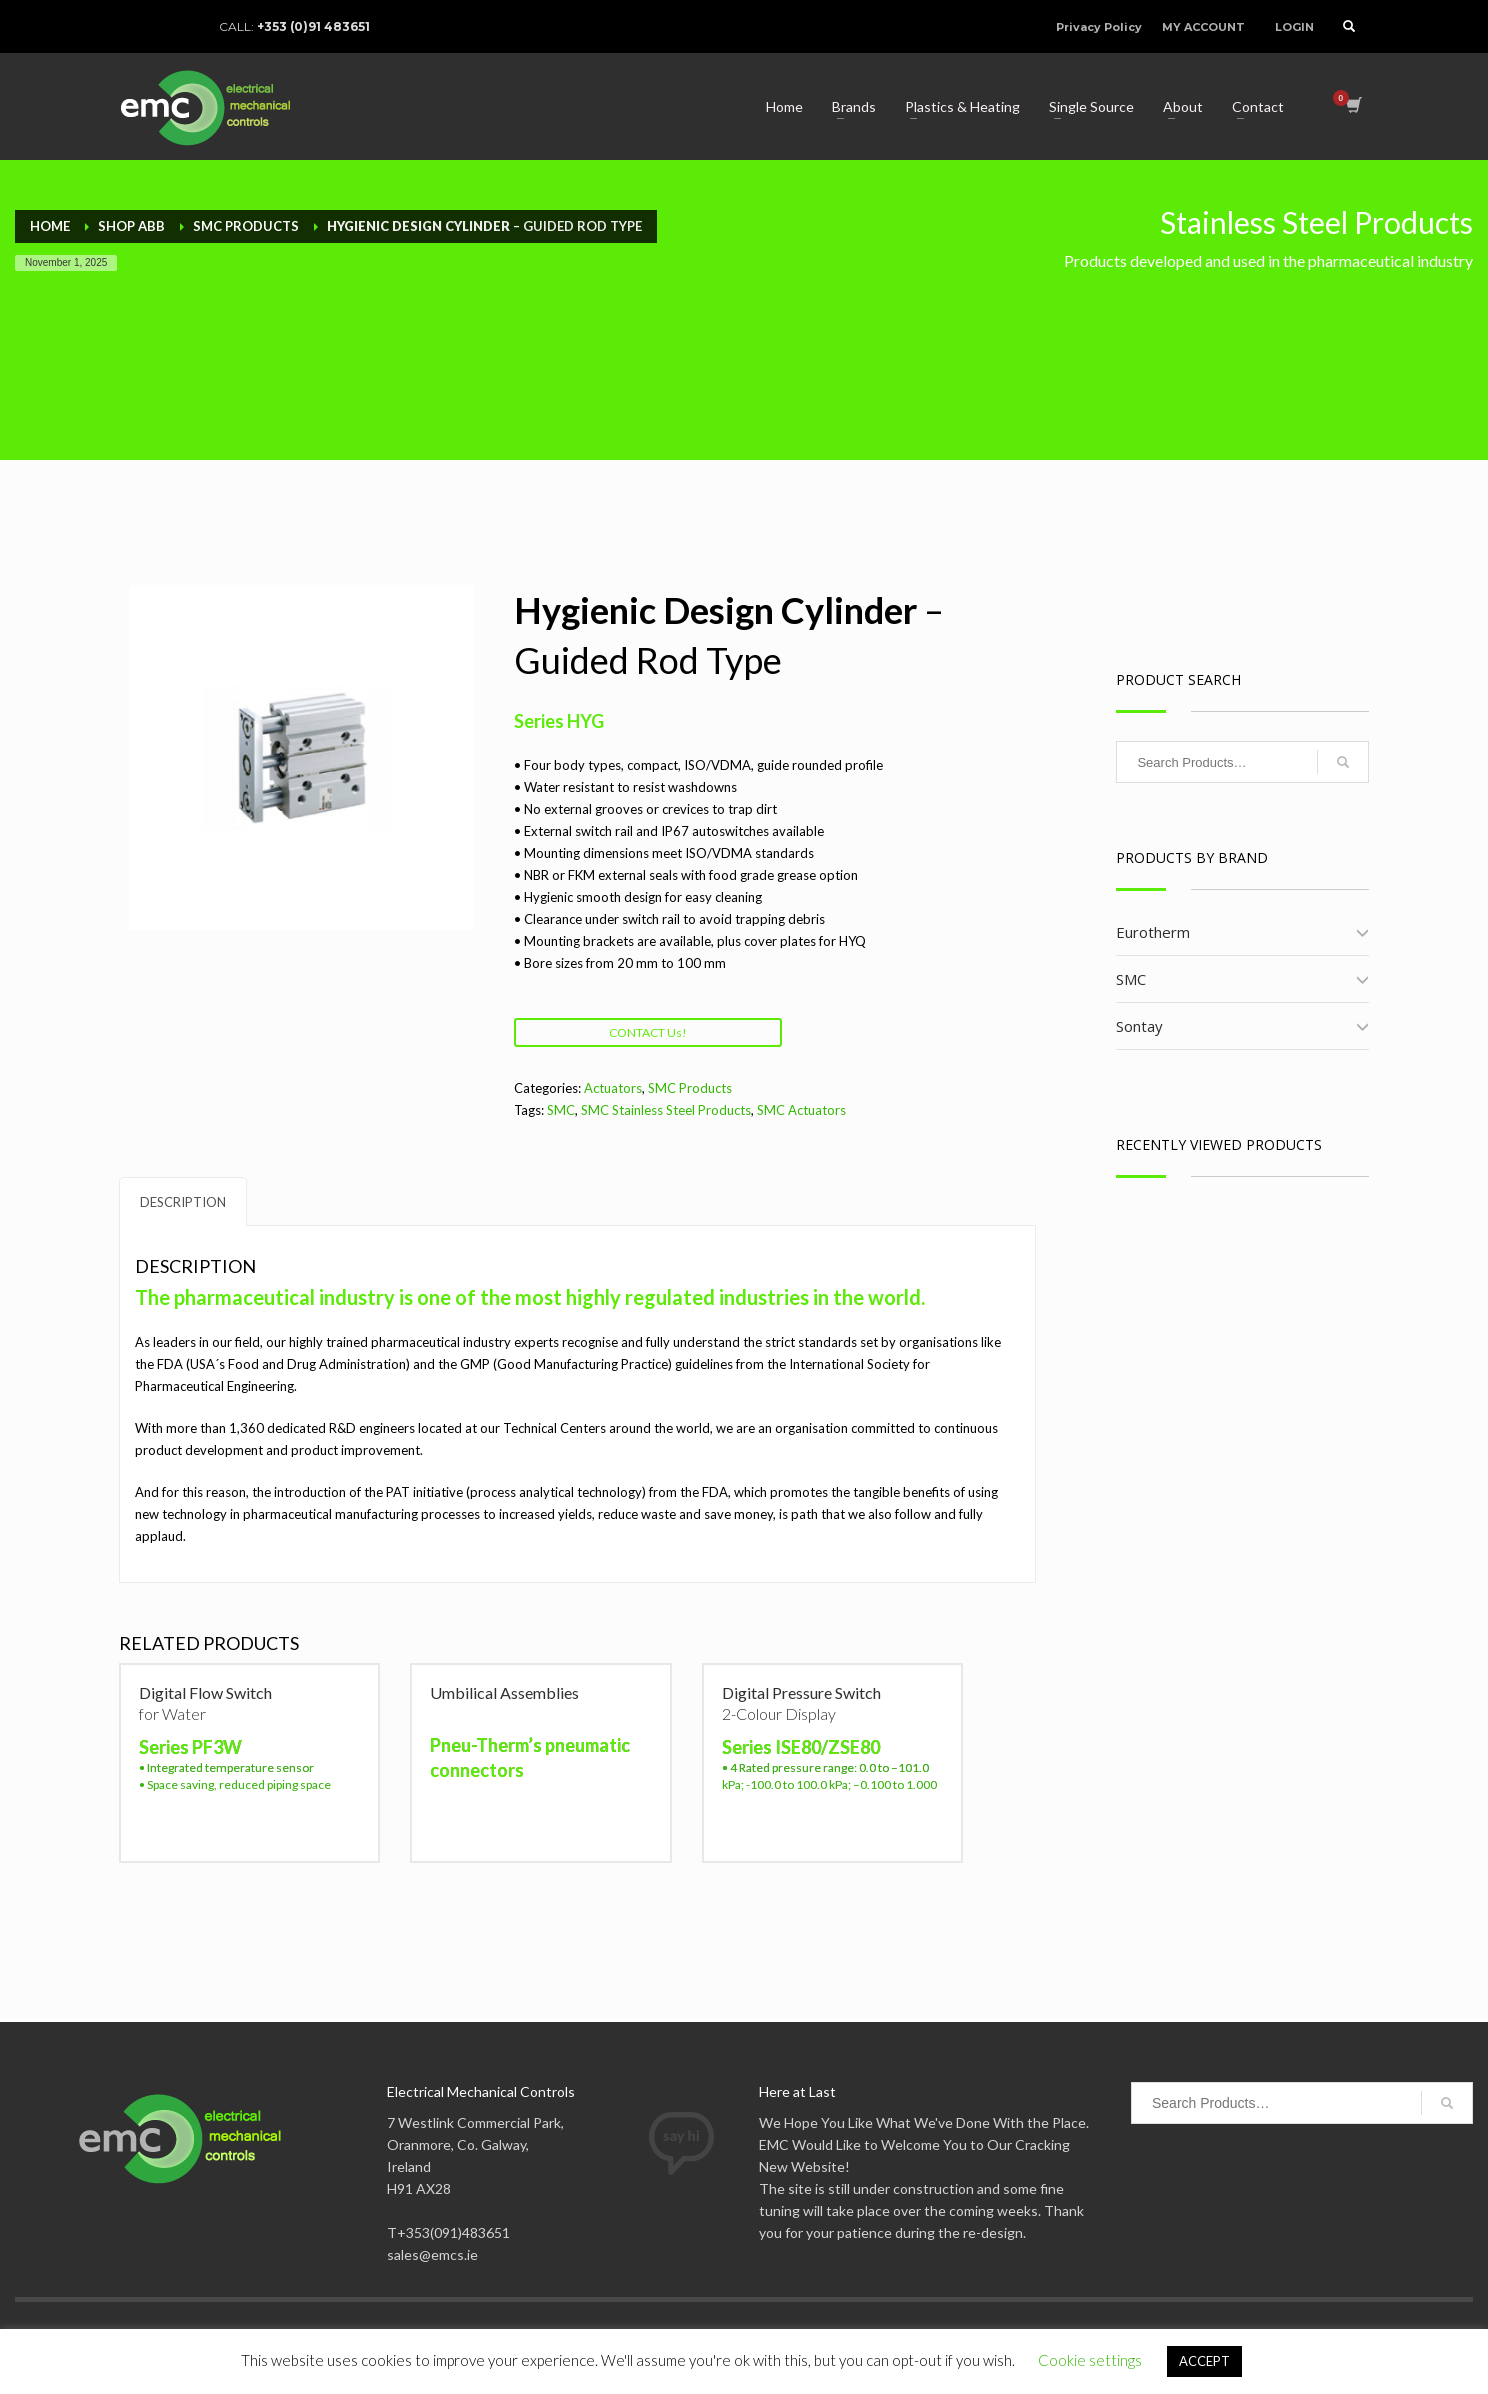 The height and width of the screenshot is (2394, 1488). I want to click on Cookie settings [button], so click(1090, 2360).